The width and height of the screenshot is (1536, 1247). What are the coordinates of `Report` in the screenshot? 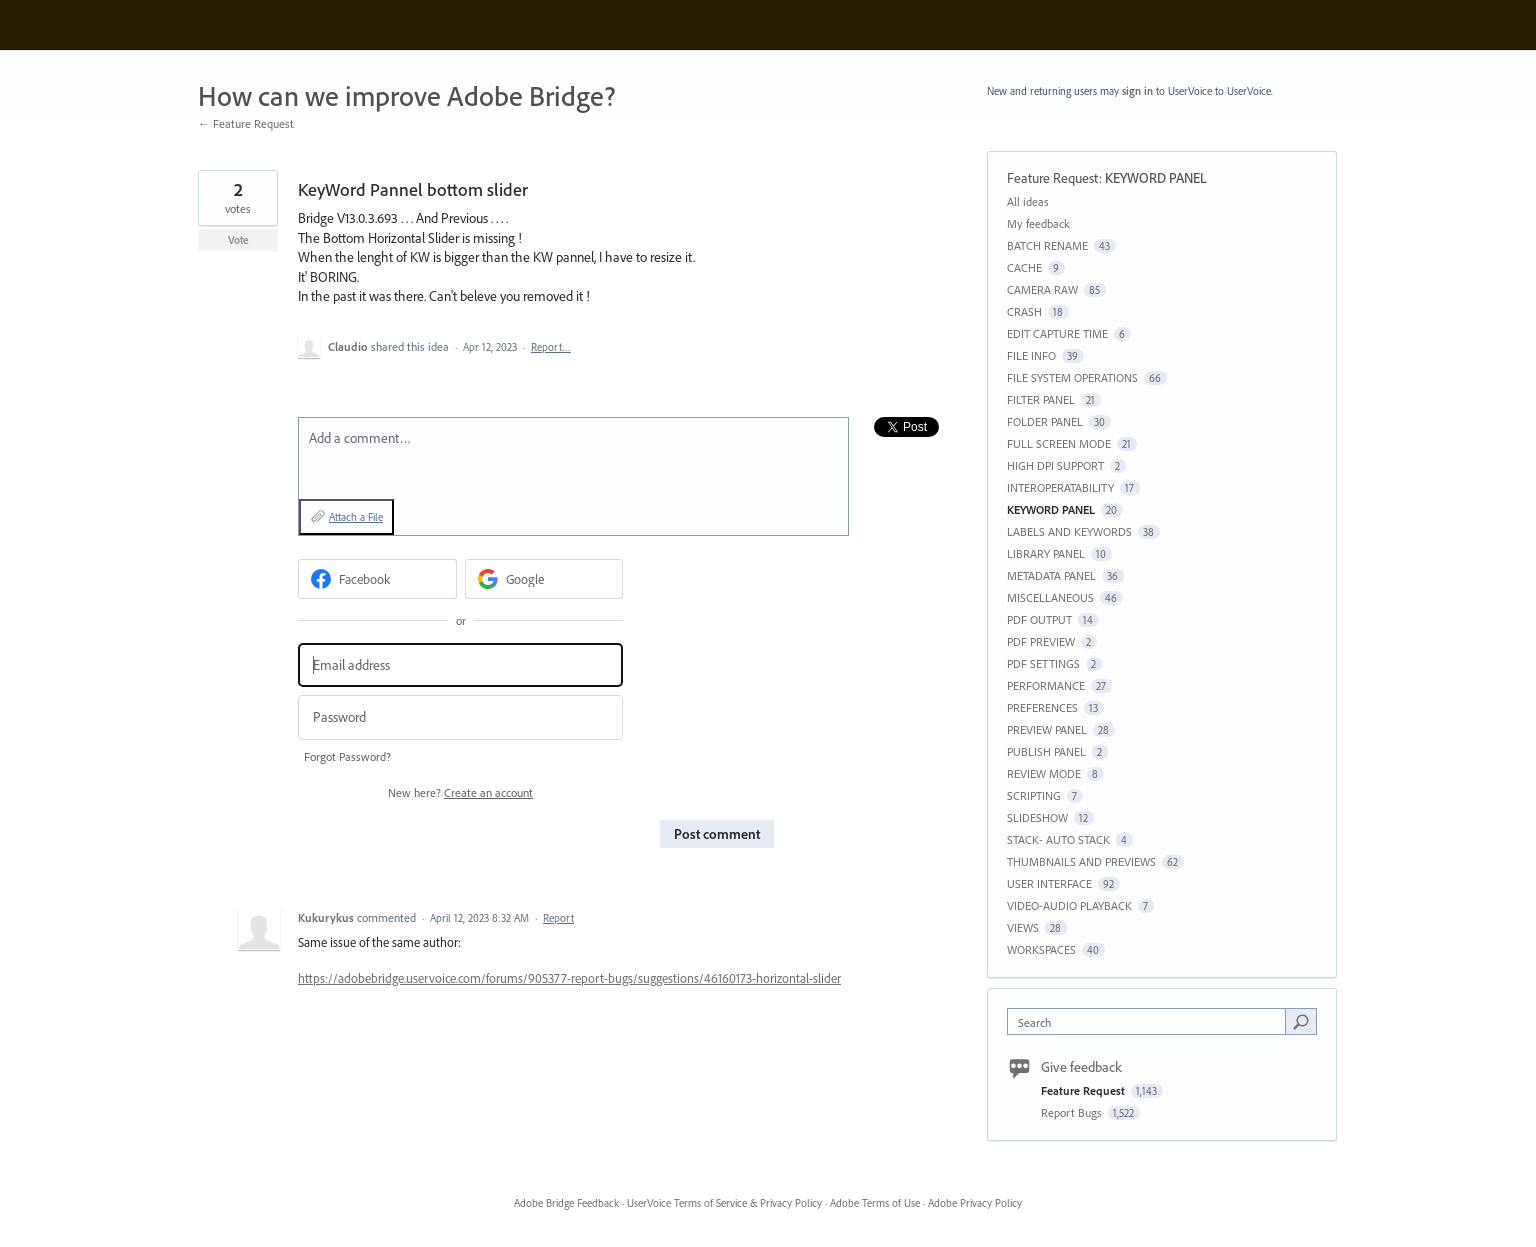 It's located at (558, 918).